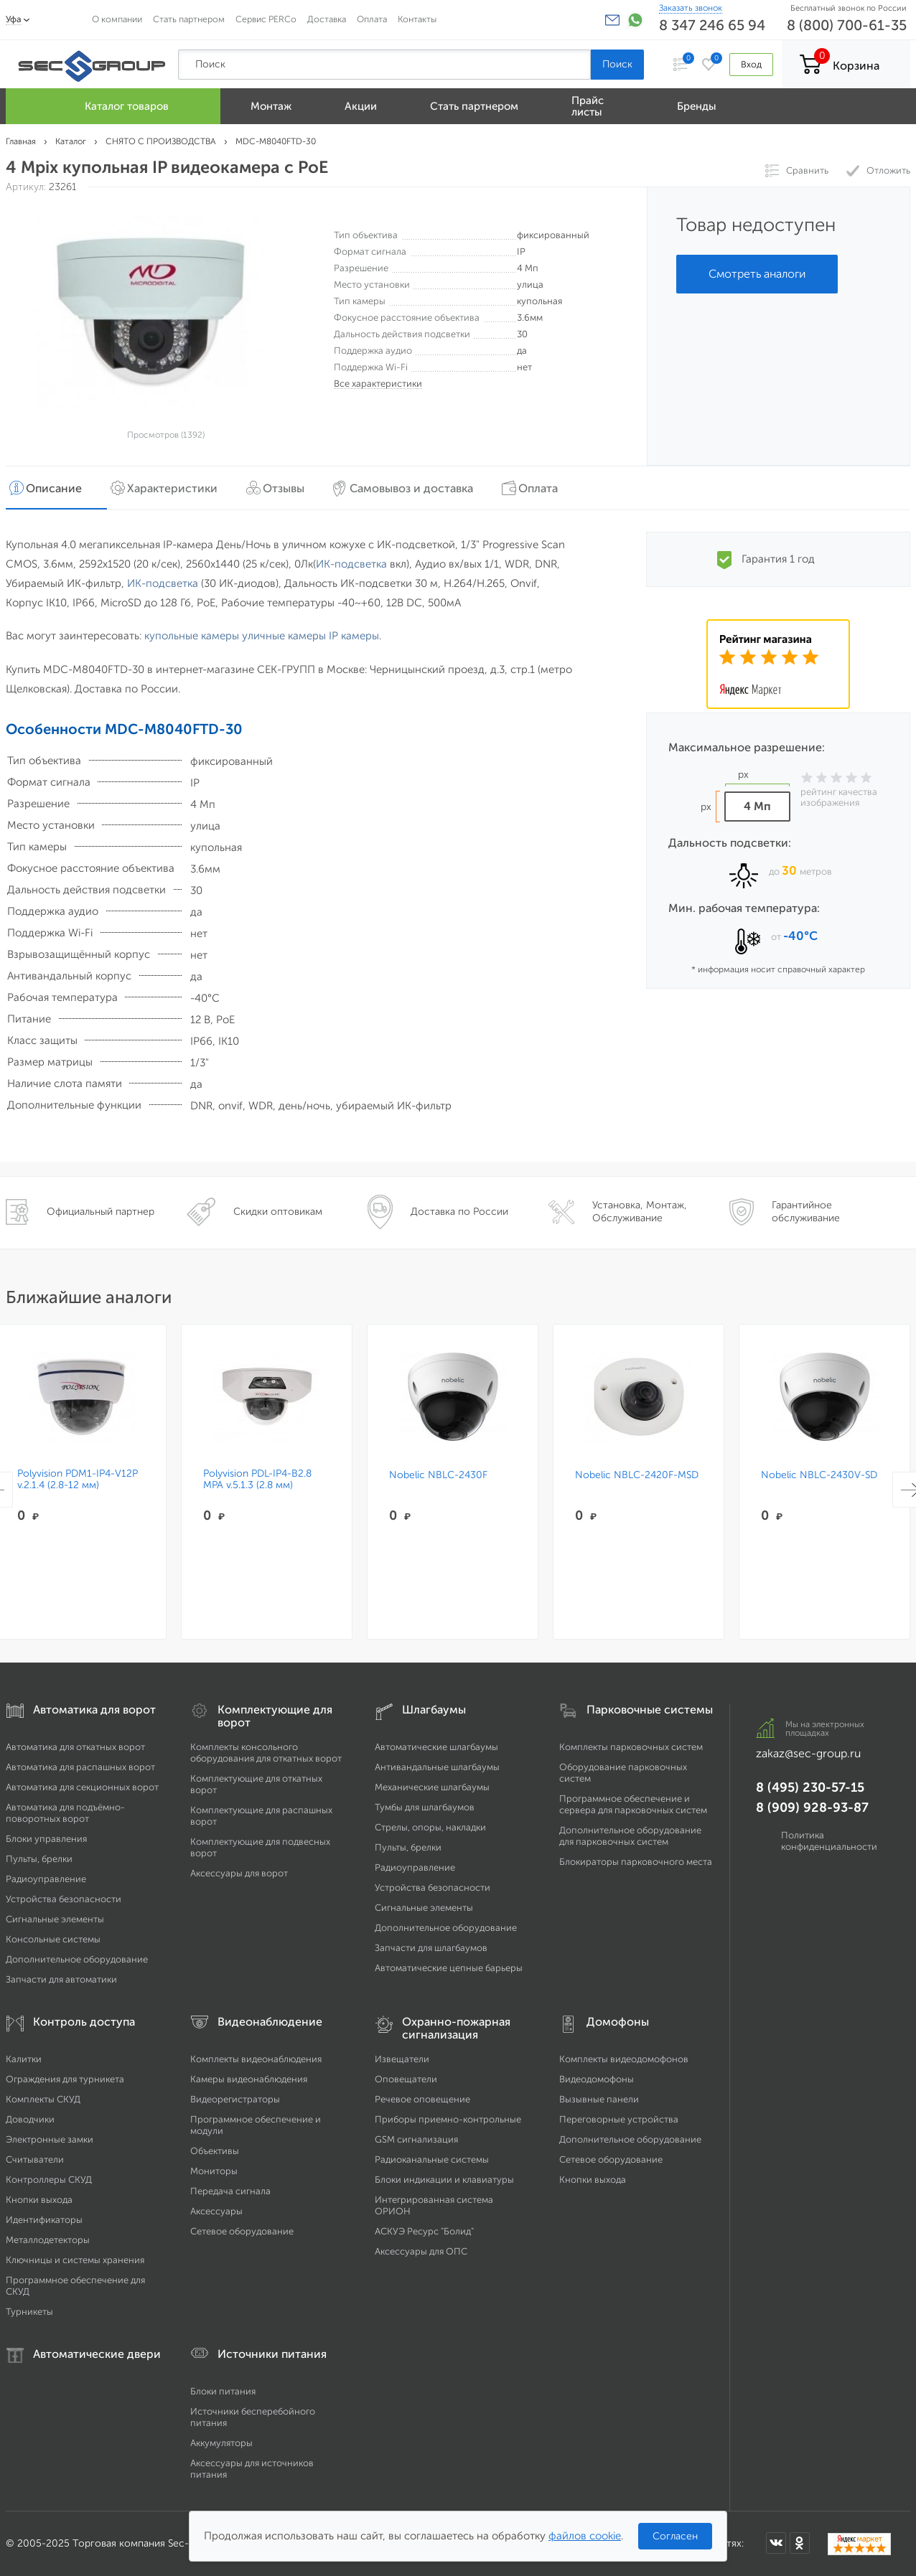  Describe the element at coordinates (242, 2231) in the screenshot. I see `Сетевое оборудование` at that location.